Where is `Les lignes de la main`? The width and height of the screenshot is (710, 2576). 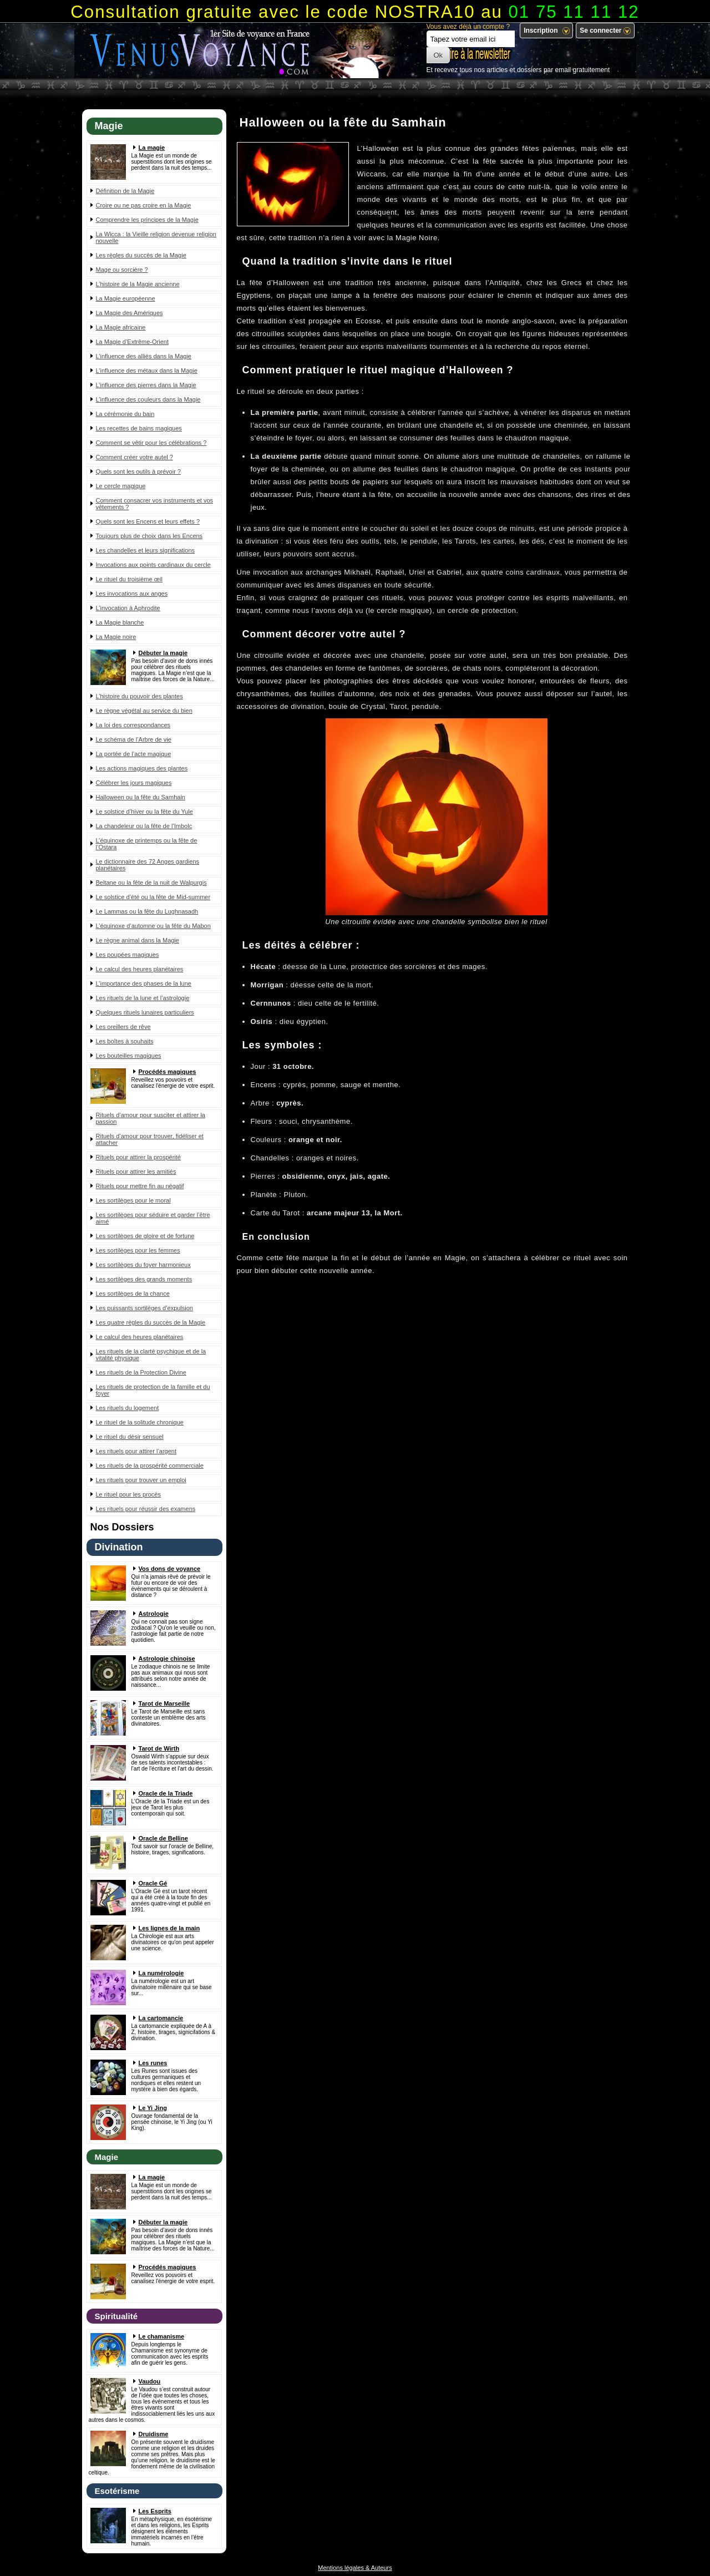
Les lignes de la main is located at coordinates (169, 1928).